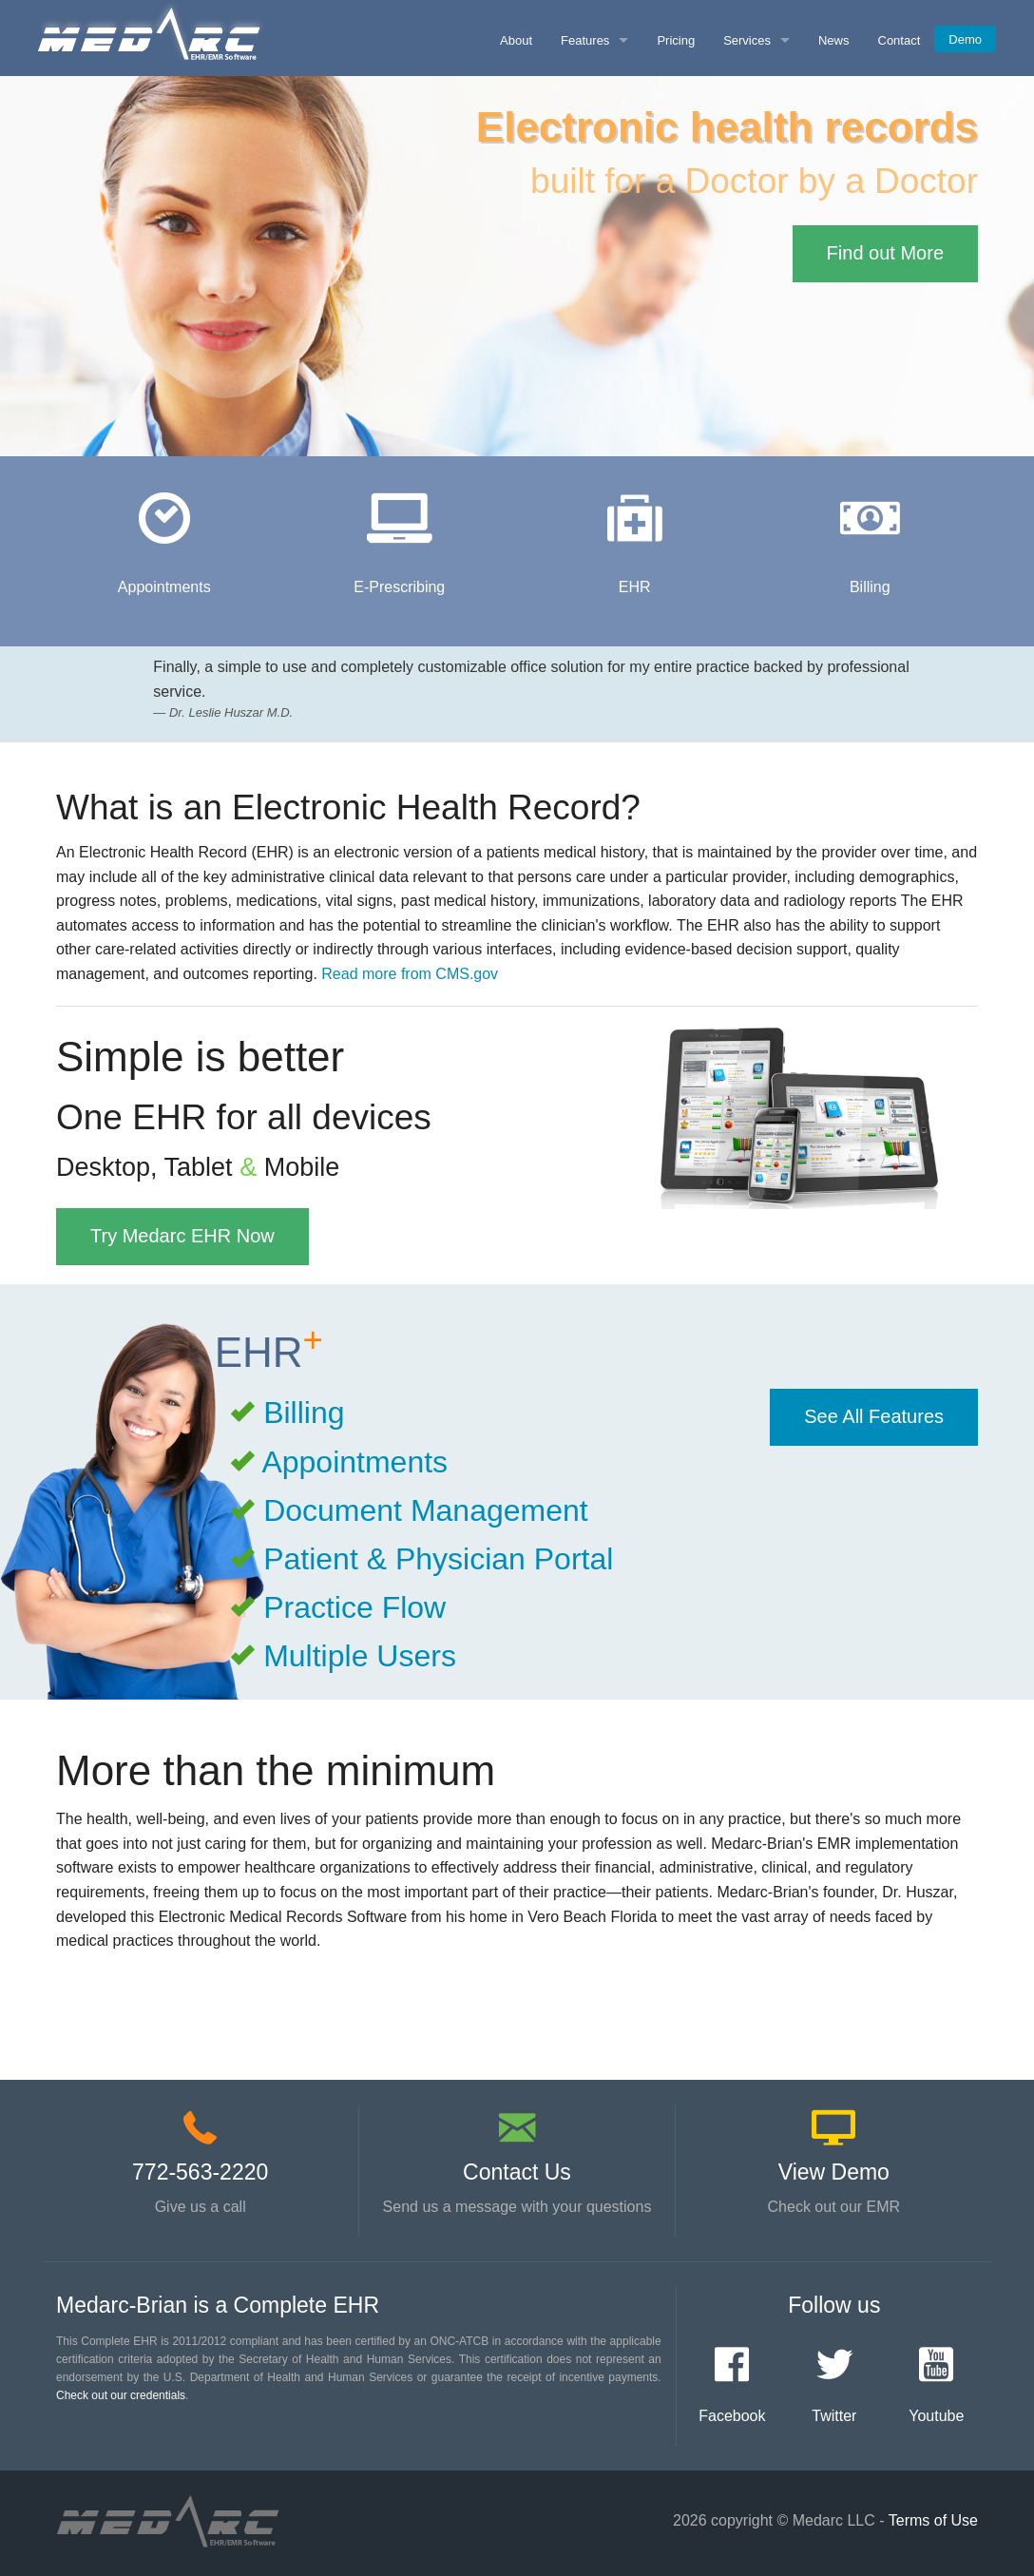 The width and height of the screenshot is (1034, 2576). What do you see at coordinates (359, 1656) in the screenshot?
I see `Multiple Users` at bounding box center [359, 1656].